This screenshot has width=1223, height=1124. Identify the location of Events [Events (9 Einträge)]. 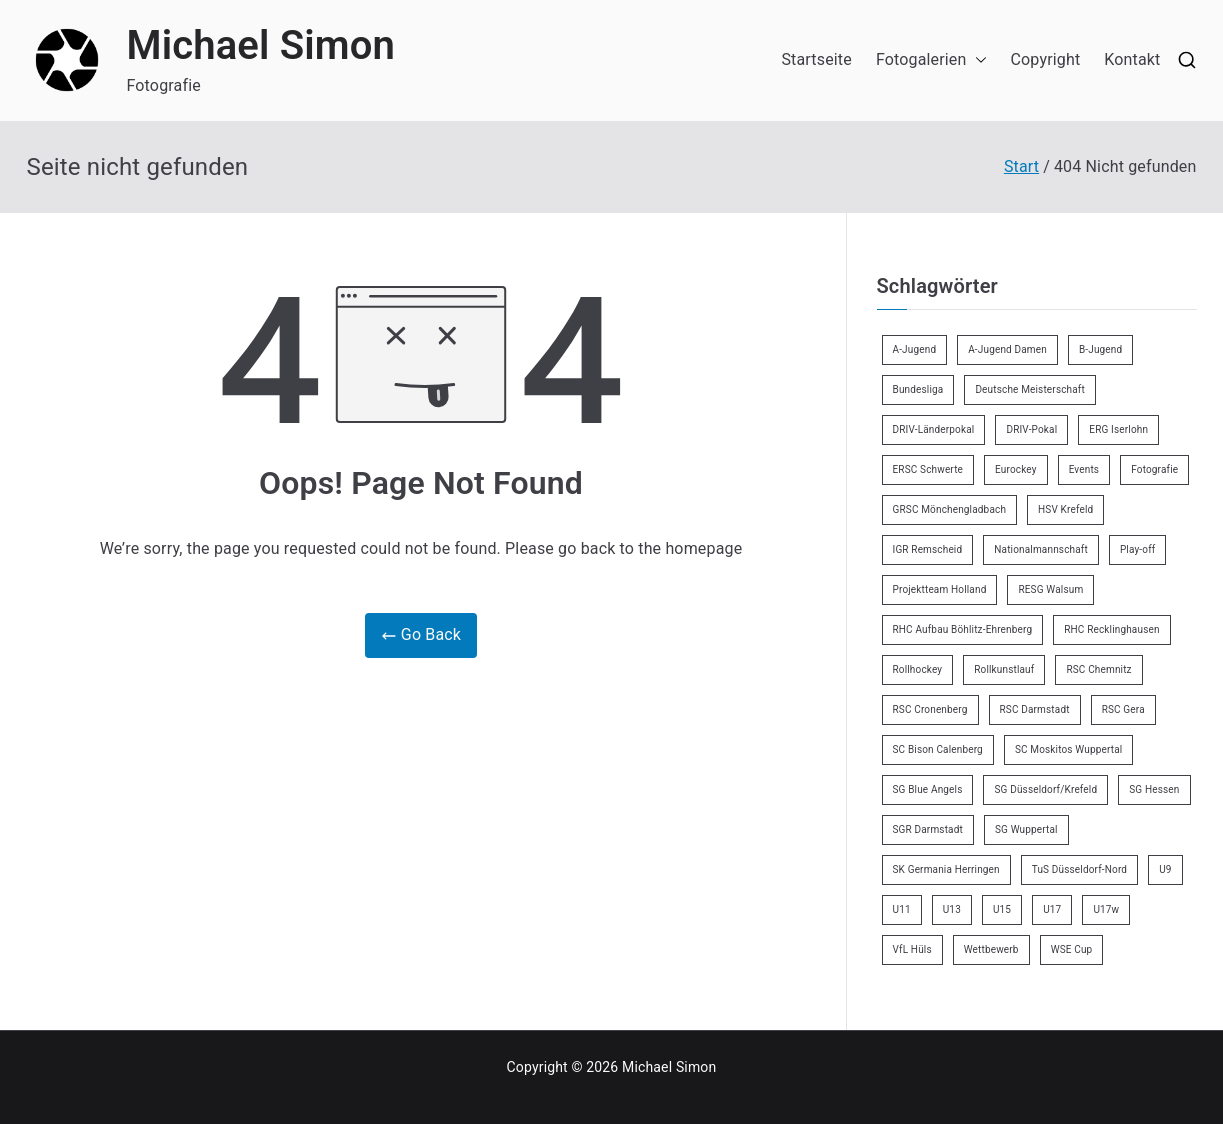
(1084, 469).